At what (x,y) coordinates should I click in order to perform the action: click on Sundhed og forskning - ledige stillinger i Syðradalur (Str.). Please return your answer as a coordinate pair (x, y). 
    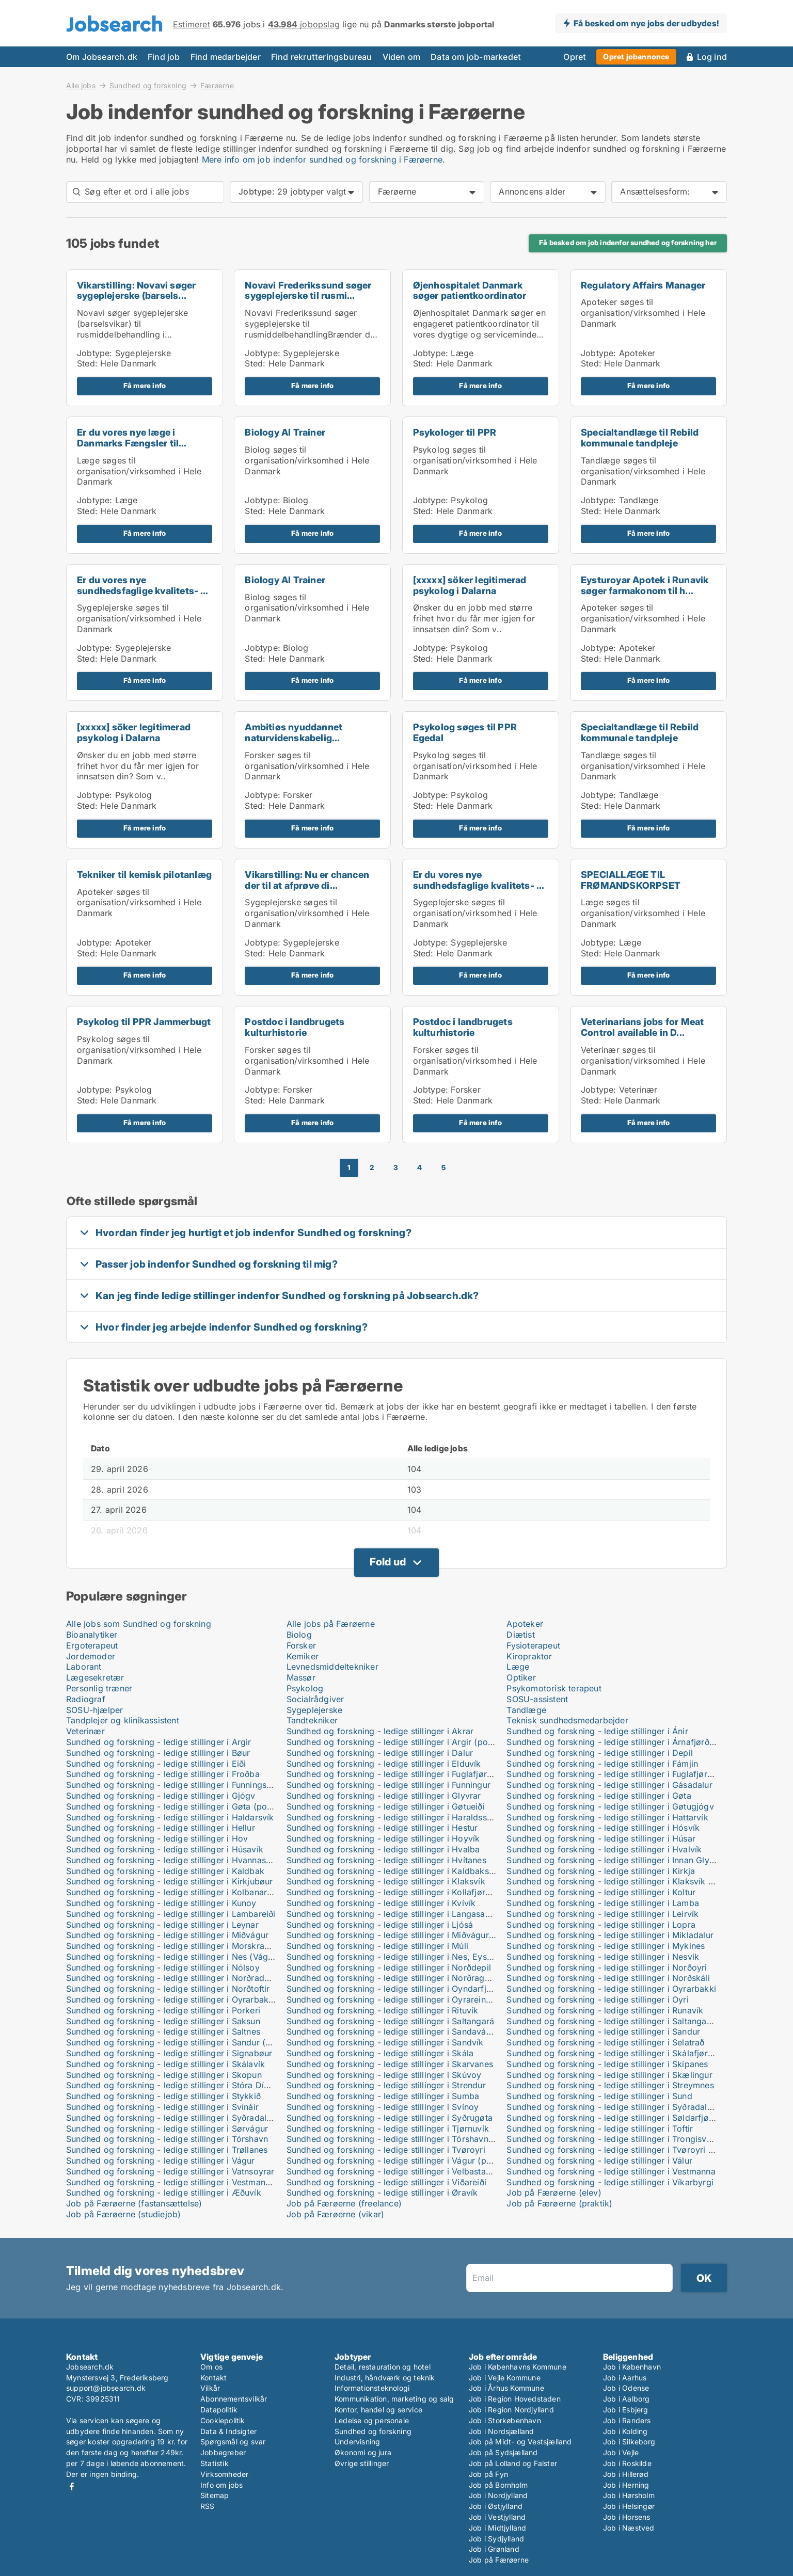
    Looking at the image, I should click on (181, 2118).